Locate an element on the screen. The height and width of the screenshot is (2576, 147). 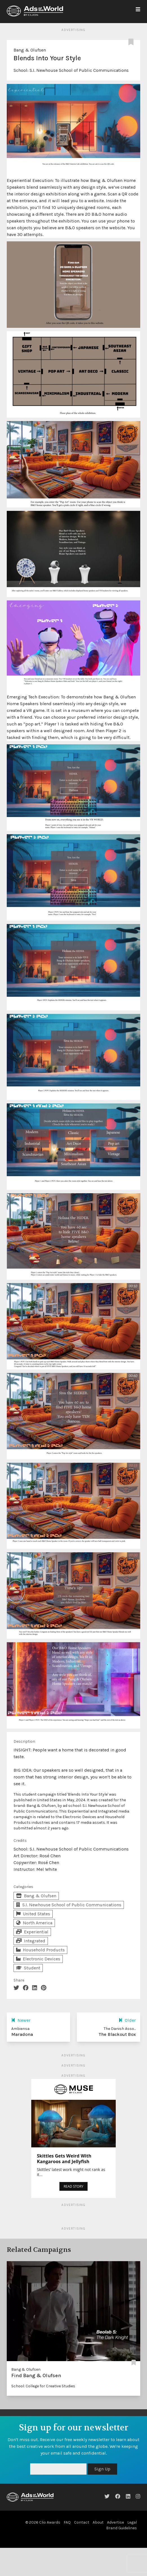
Household Products is located at coordinates (40, 1949).